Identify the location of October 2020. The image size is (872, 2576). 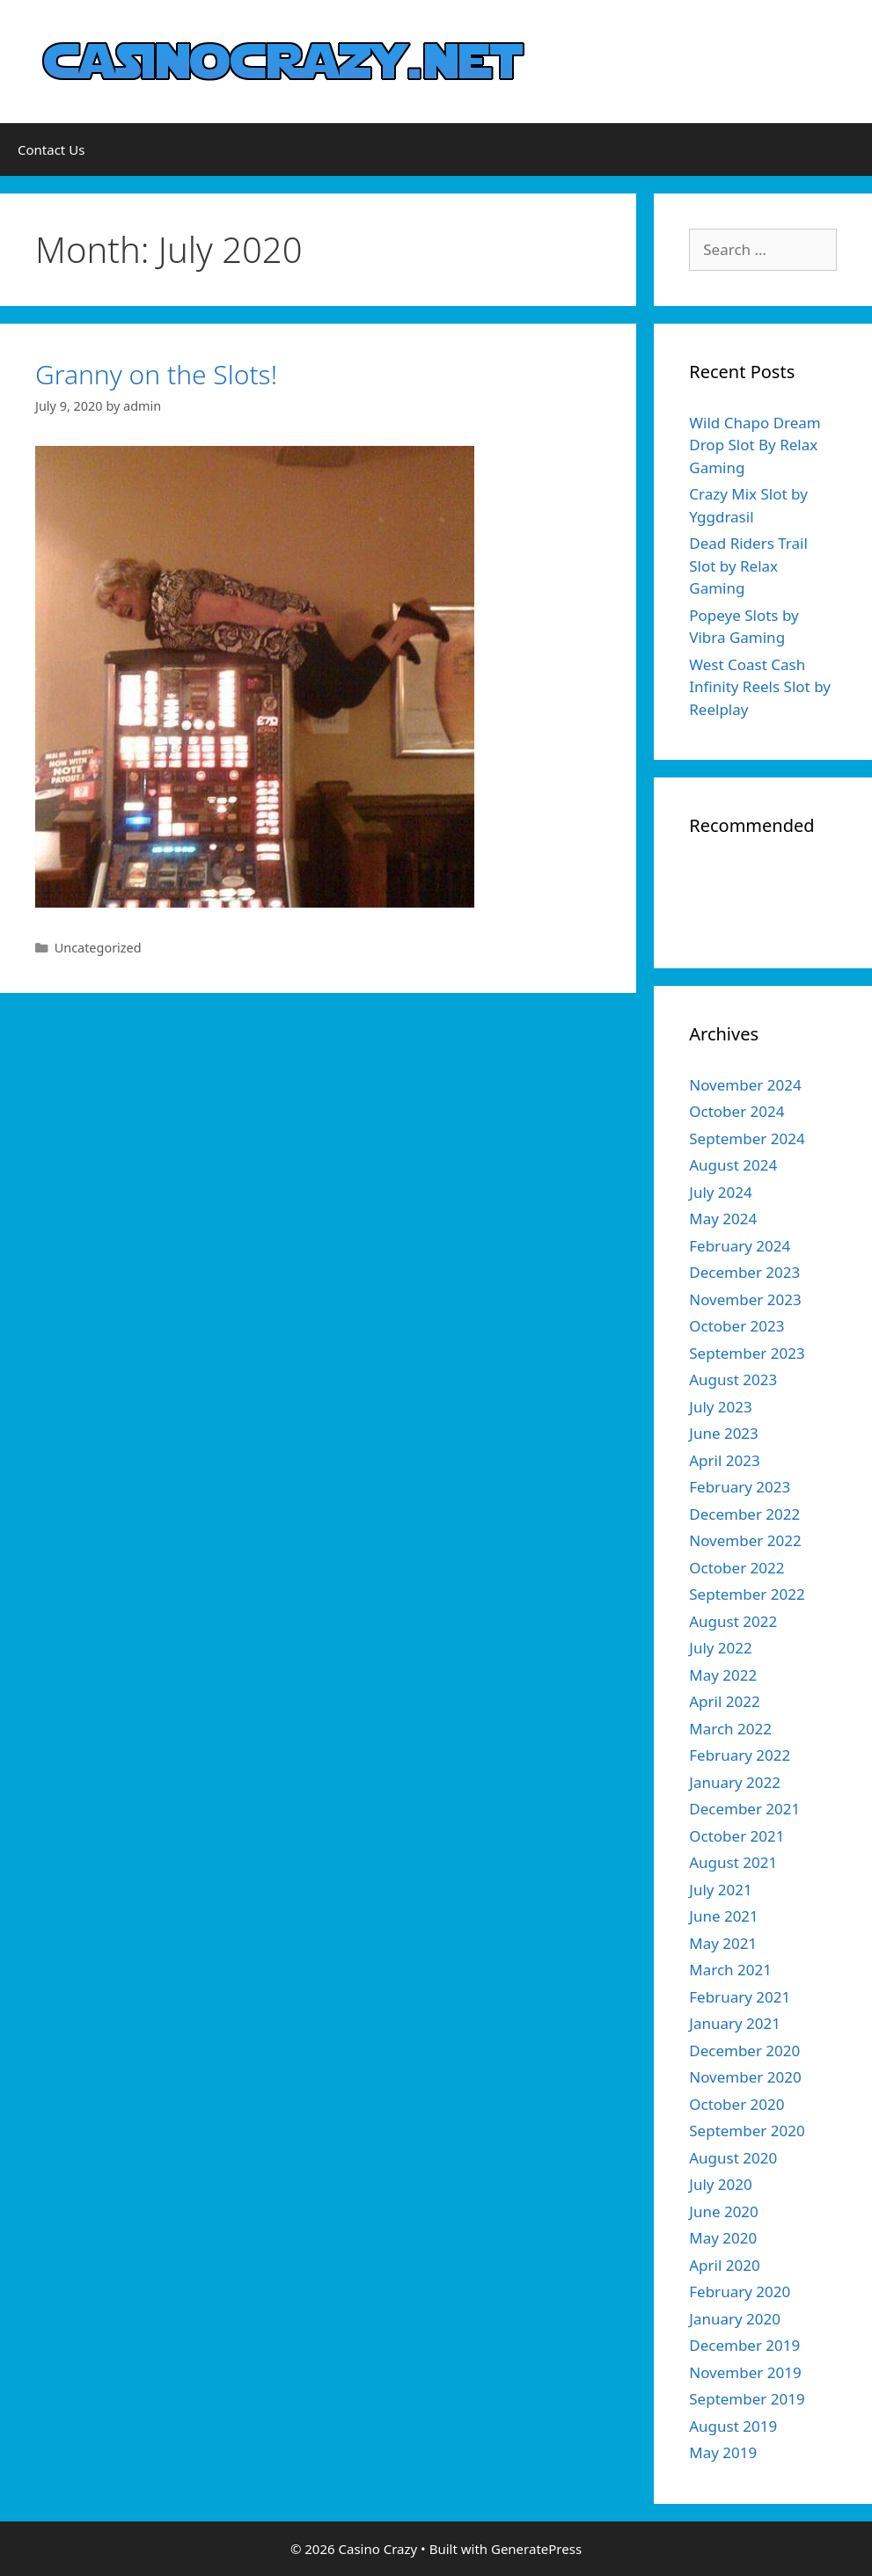
(736, 2104).